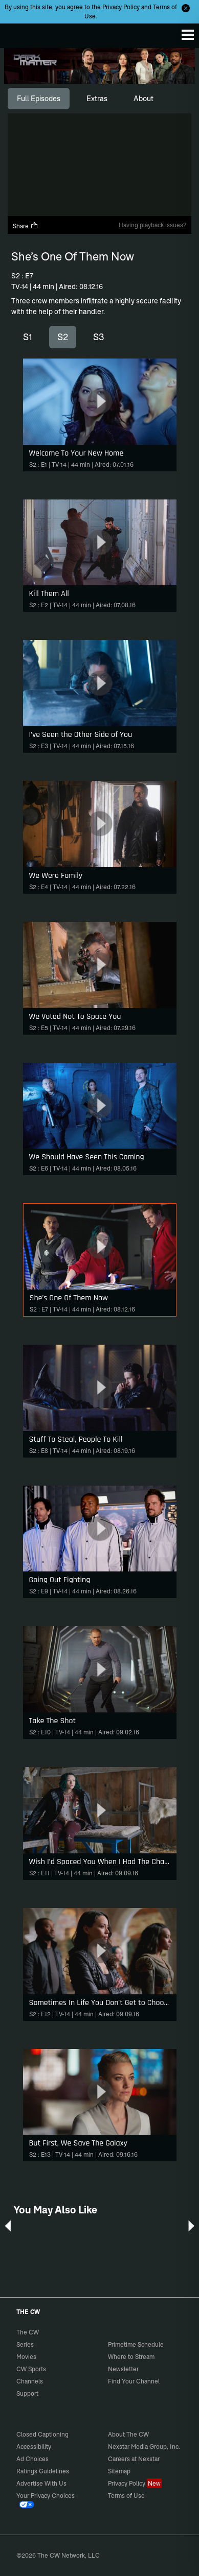 This screenshot has width=199, height=2576. I want to click on Find Your Channel, so click(134, 2381).